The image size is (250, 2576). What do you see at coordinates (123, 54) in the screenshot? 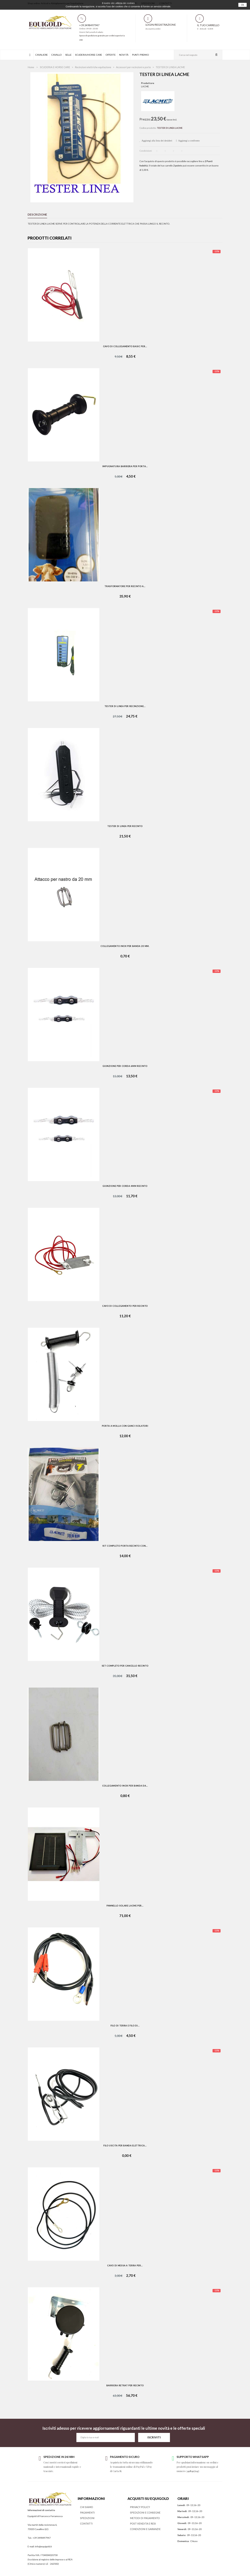
I see `NOVITÀ` at bounding box center [123, 54].